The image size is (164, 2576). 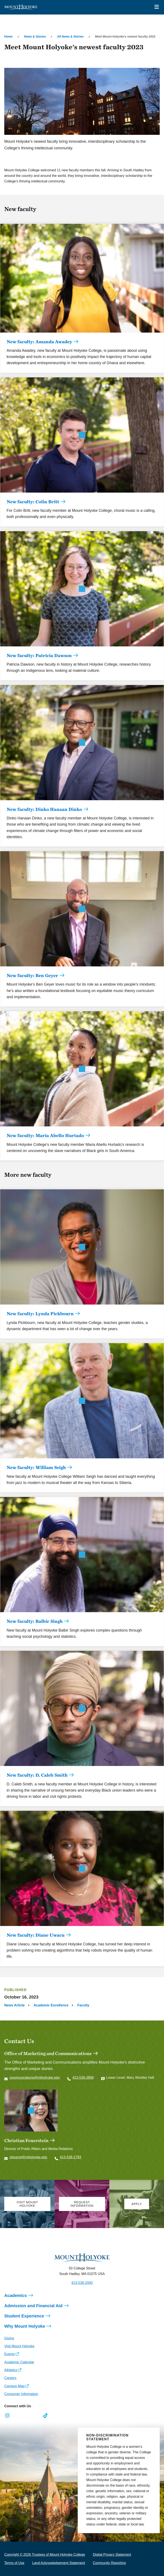 I want to click on Athletics, so click(x=10, y=2370).